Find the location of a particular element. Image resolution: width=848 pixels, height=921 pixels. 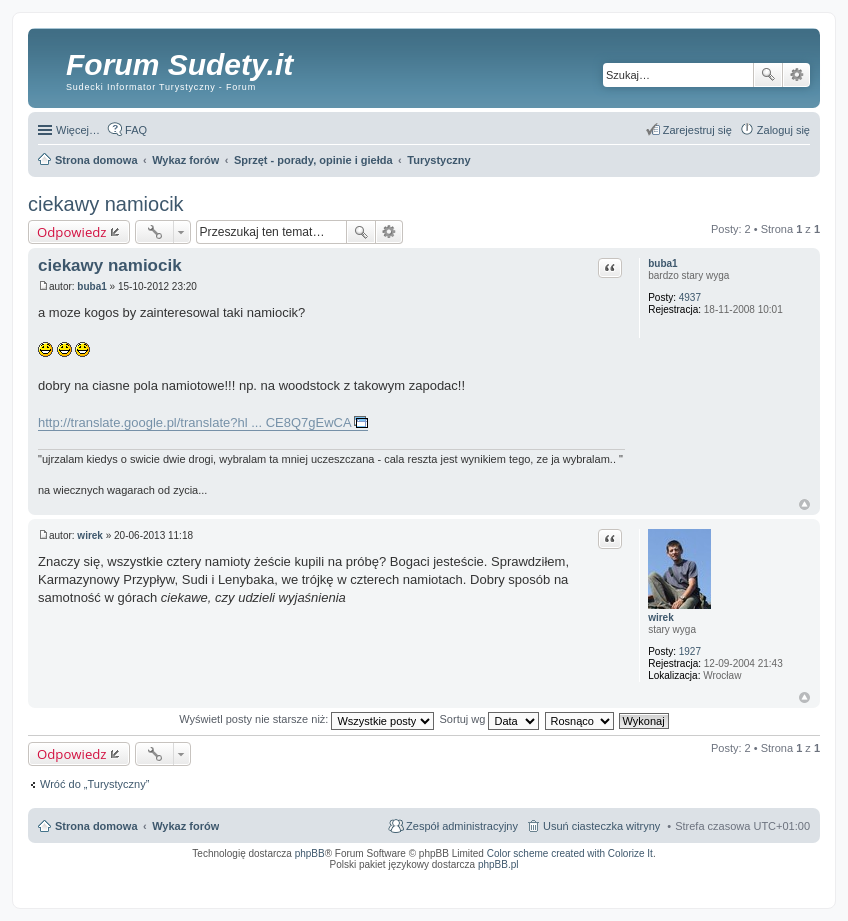

phpBB.pl is located at coordinates (498, 864).